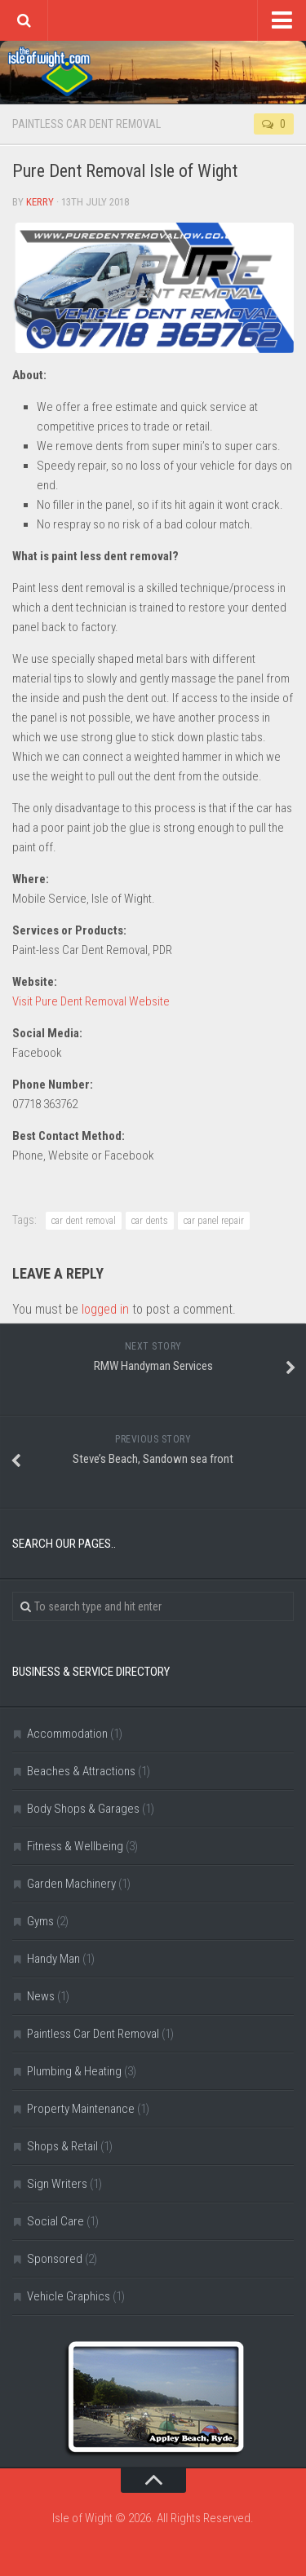 Image resolution: width=306 pixels, height=2576 pixels. I want to click on Plumbing & Heating, so click(74, 2071).